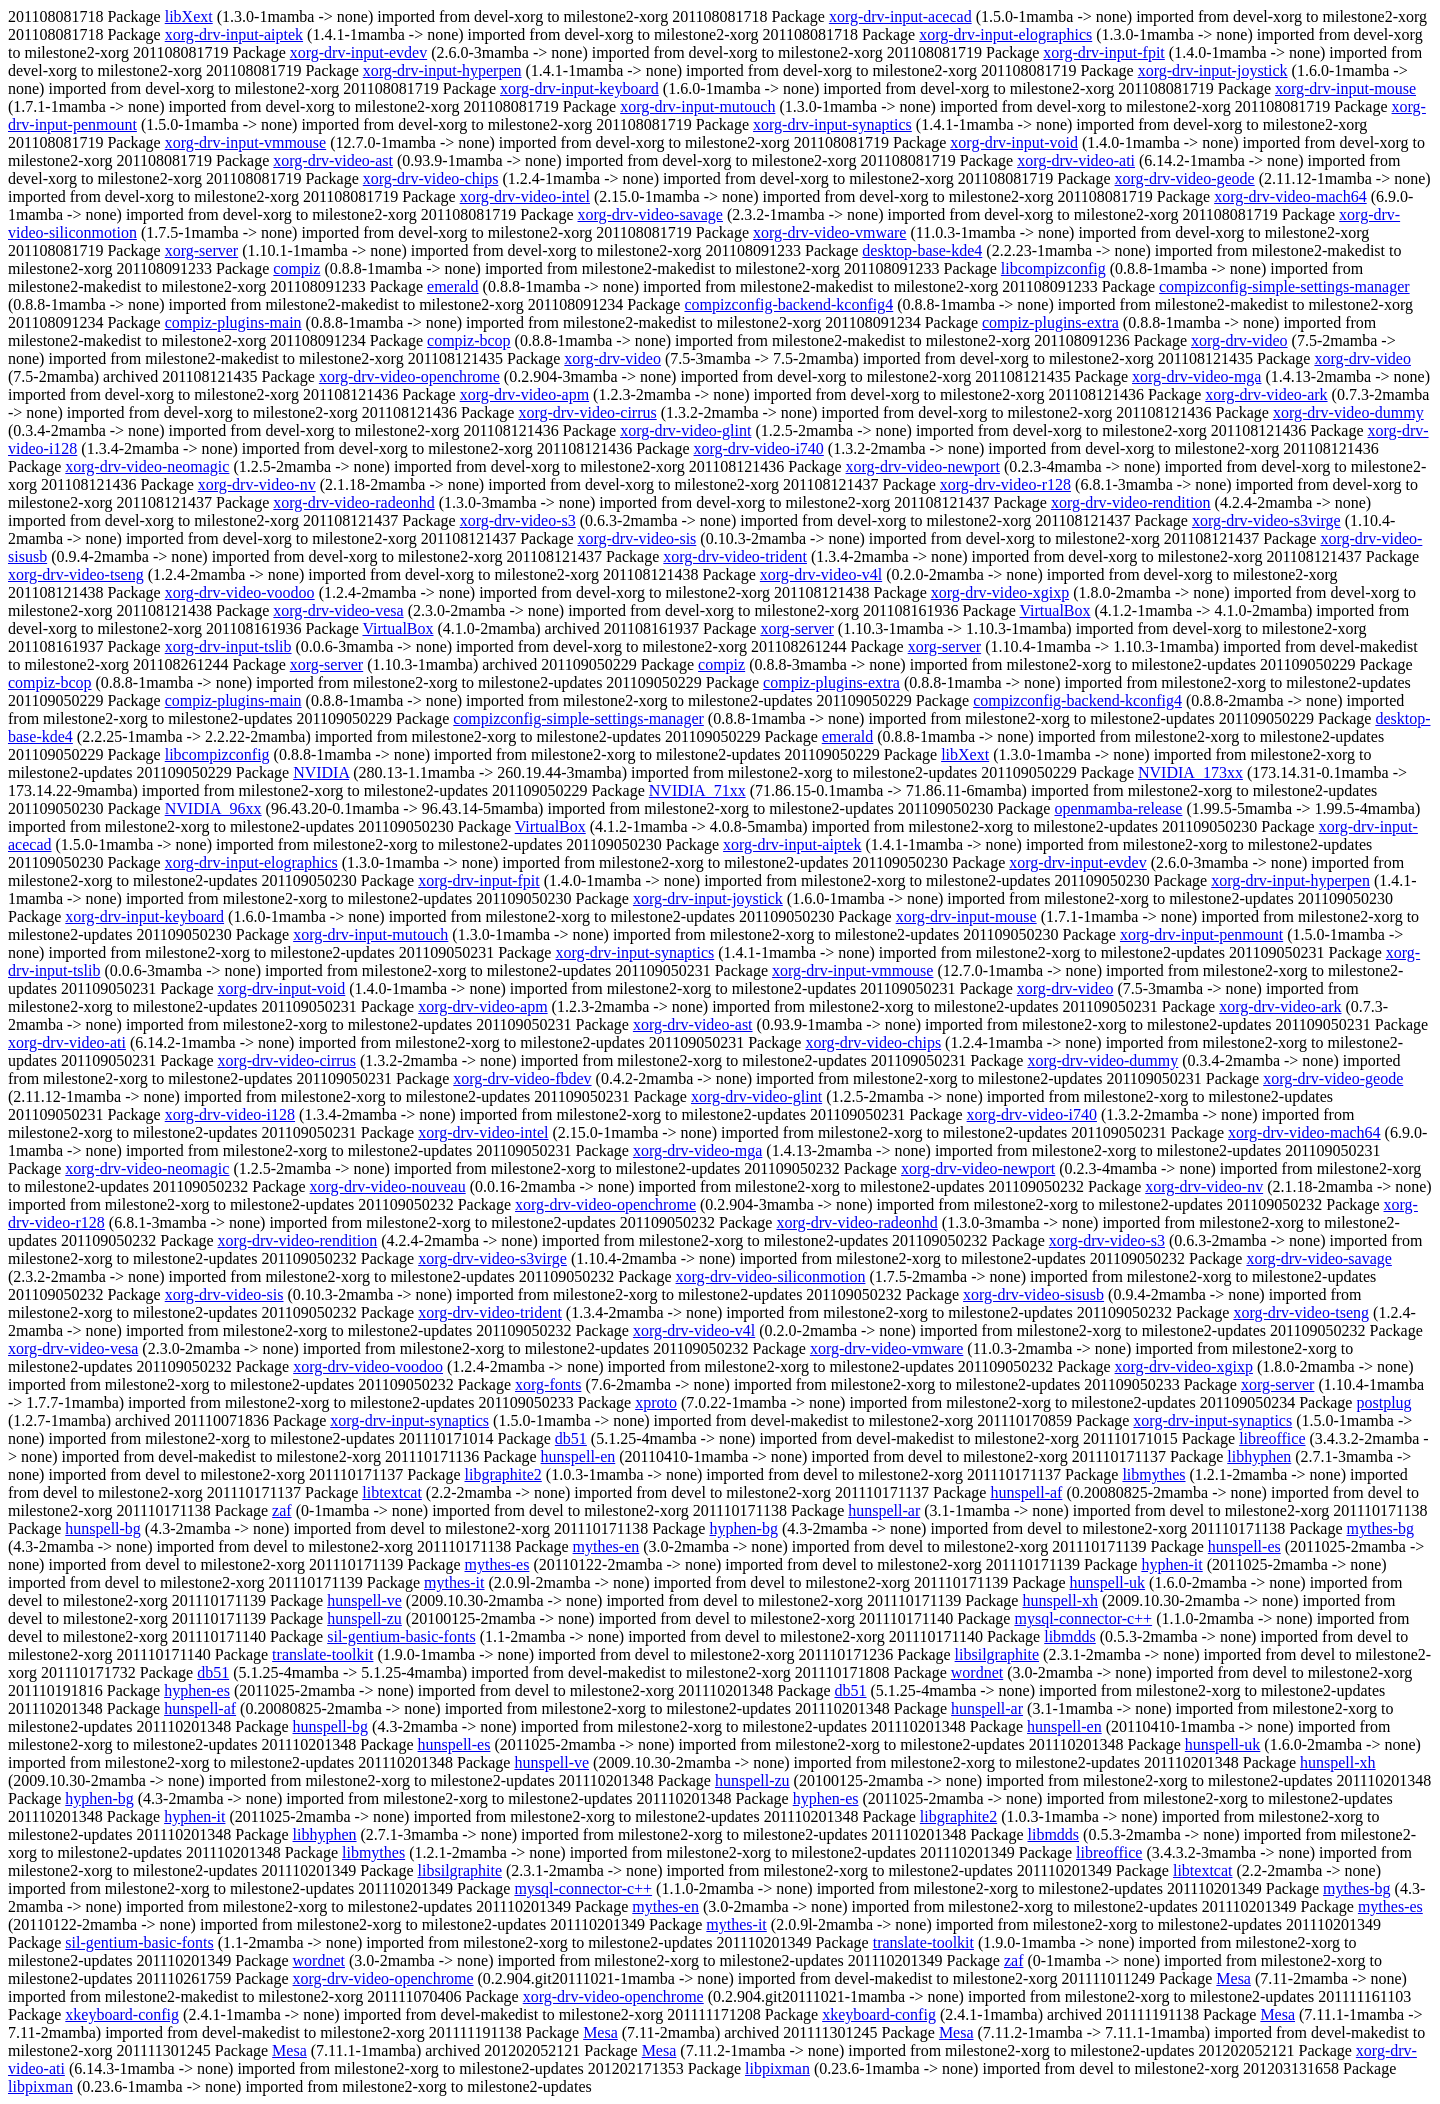  What do you see at coordinates (656, 1402) in the screenshot?
I see `xproto` at bounding box center [656, 1402].